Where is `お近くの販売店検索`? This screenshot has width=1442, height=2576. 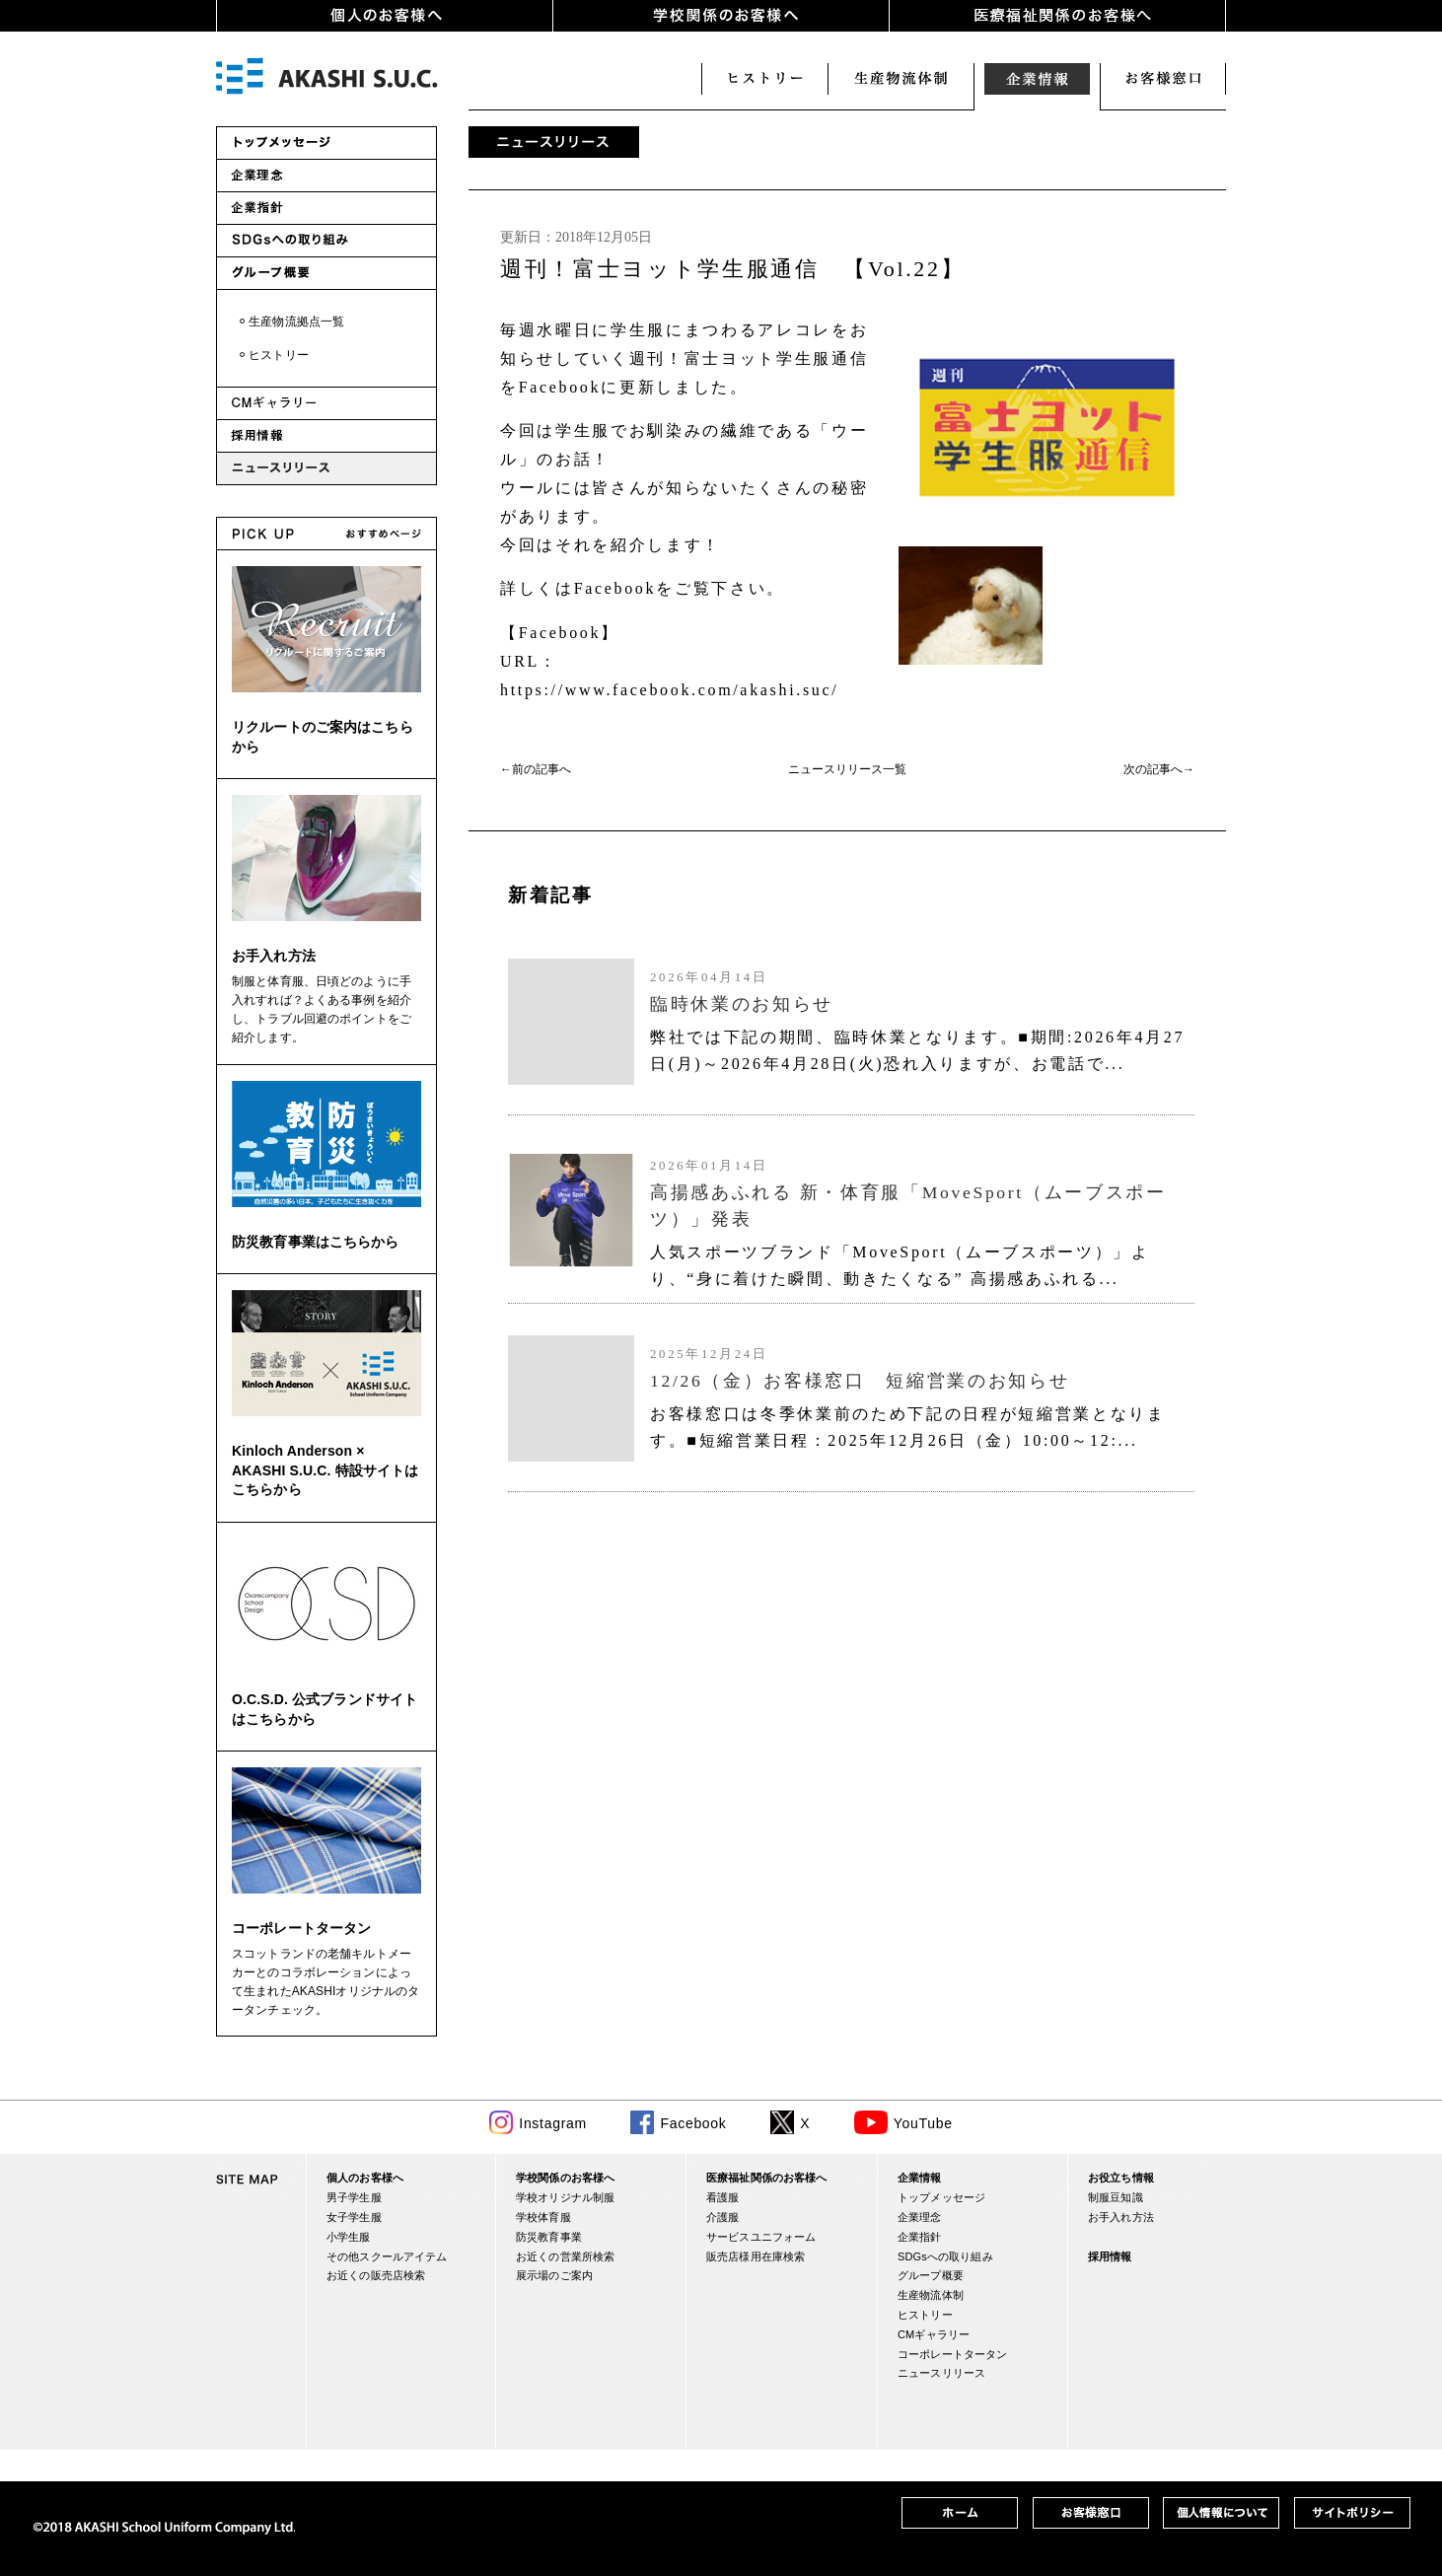
お近くの販売店検索 is located at coordinates (375, 2275).